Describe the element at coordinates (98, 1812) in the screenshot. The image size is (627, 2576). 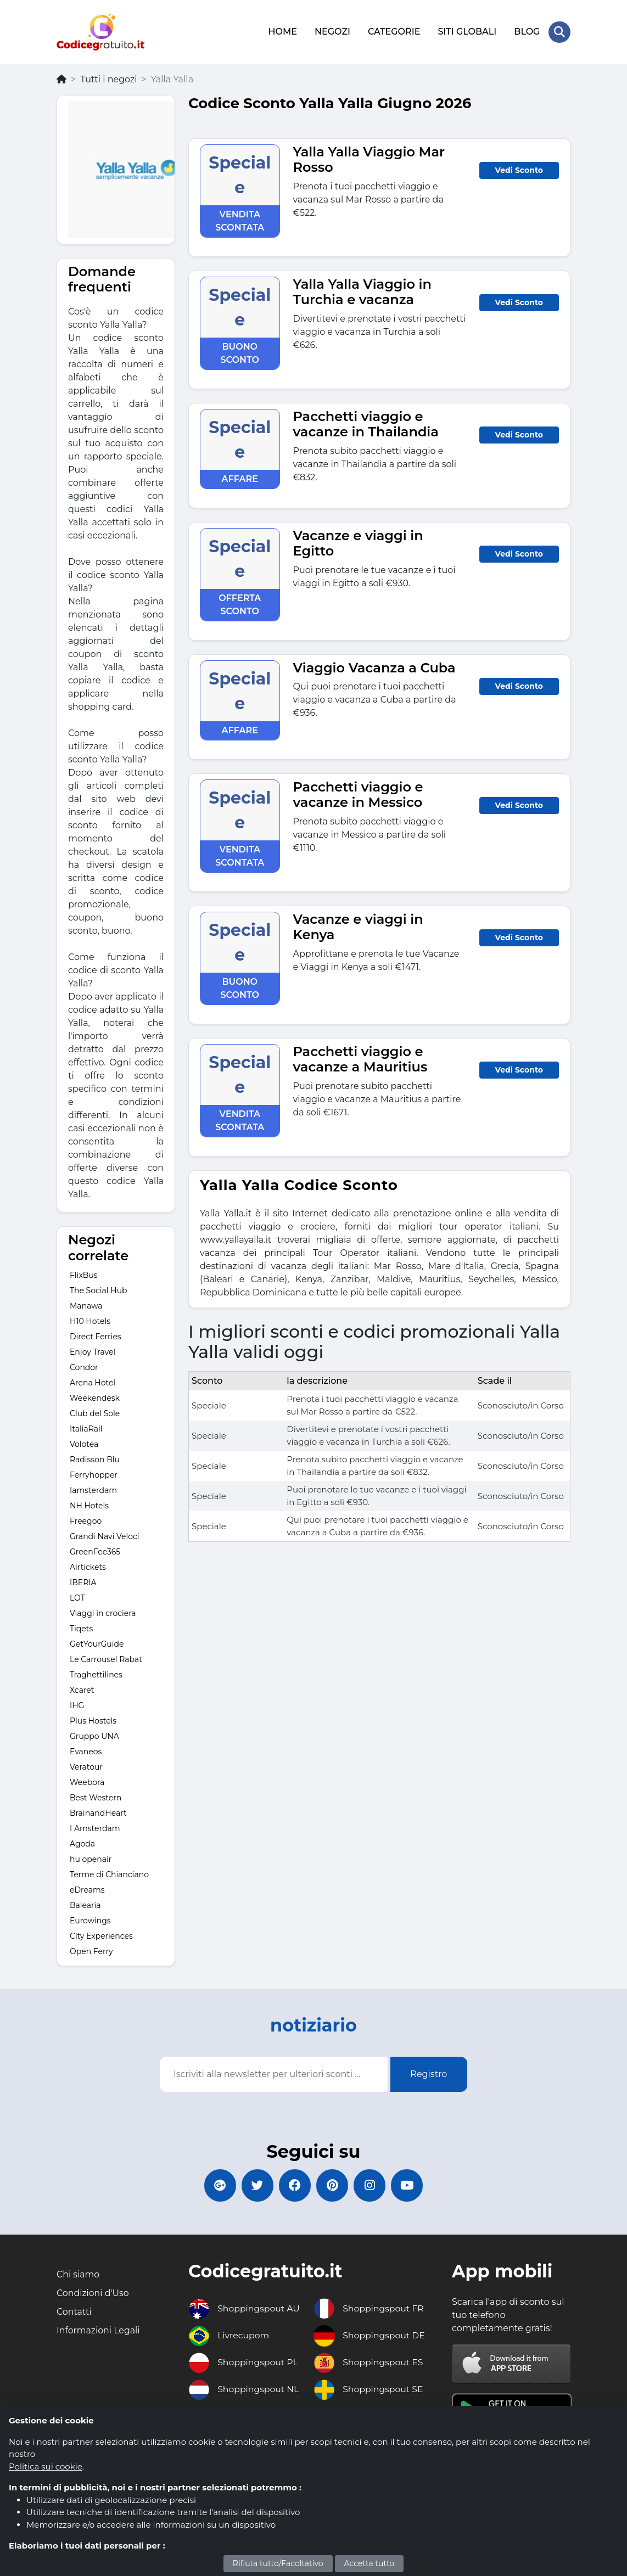
I see `BrainandHeart` at that location.